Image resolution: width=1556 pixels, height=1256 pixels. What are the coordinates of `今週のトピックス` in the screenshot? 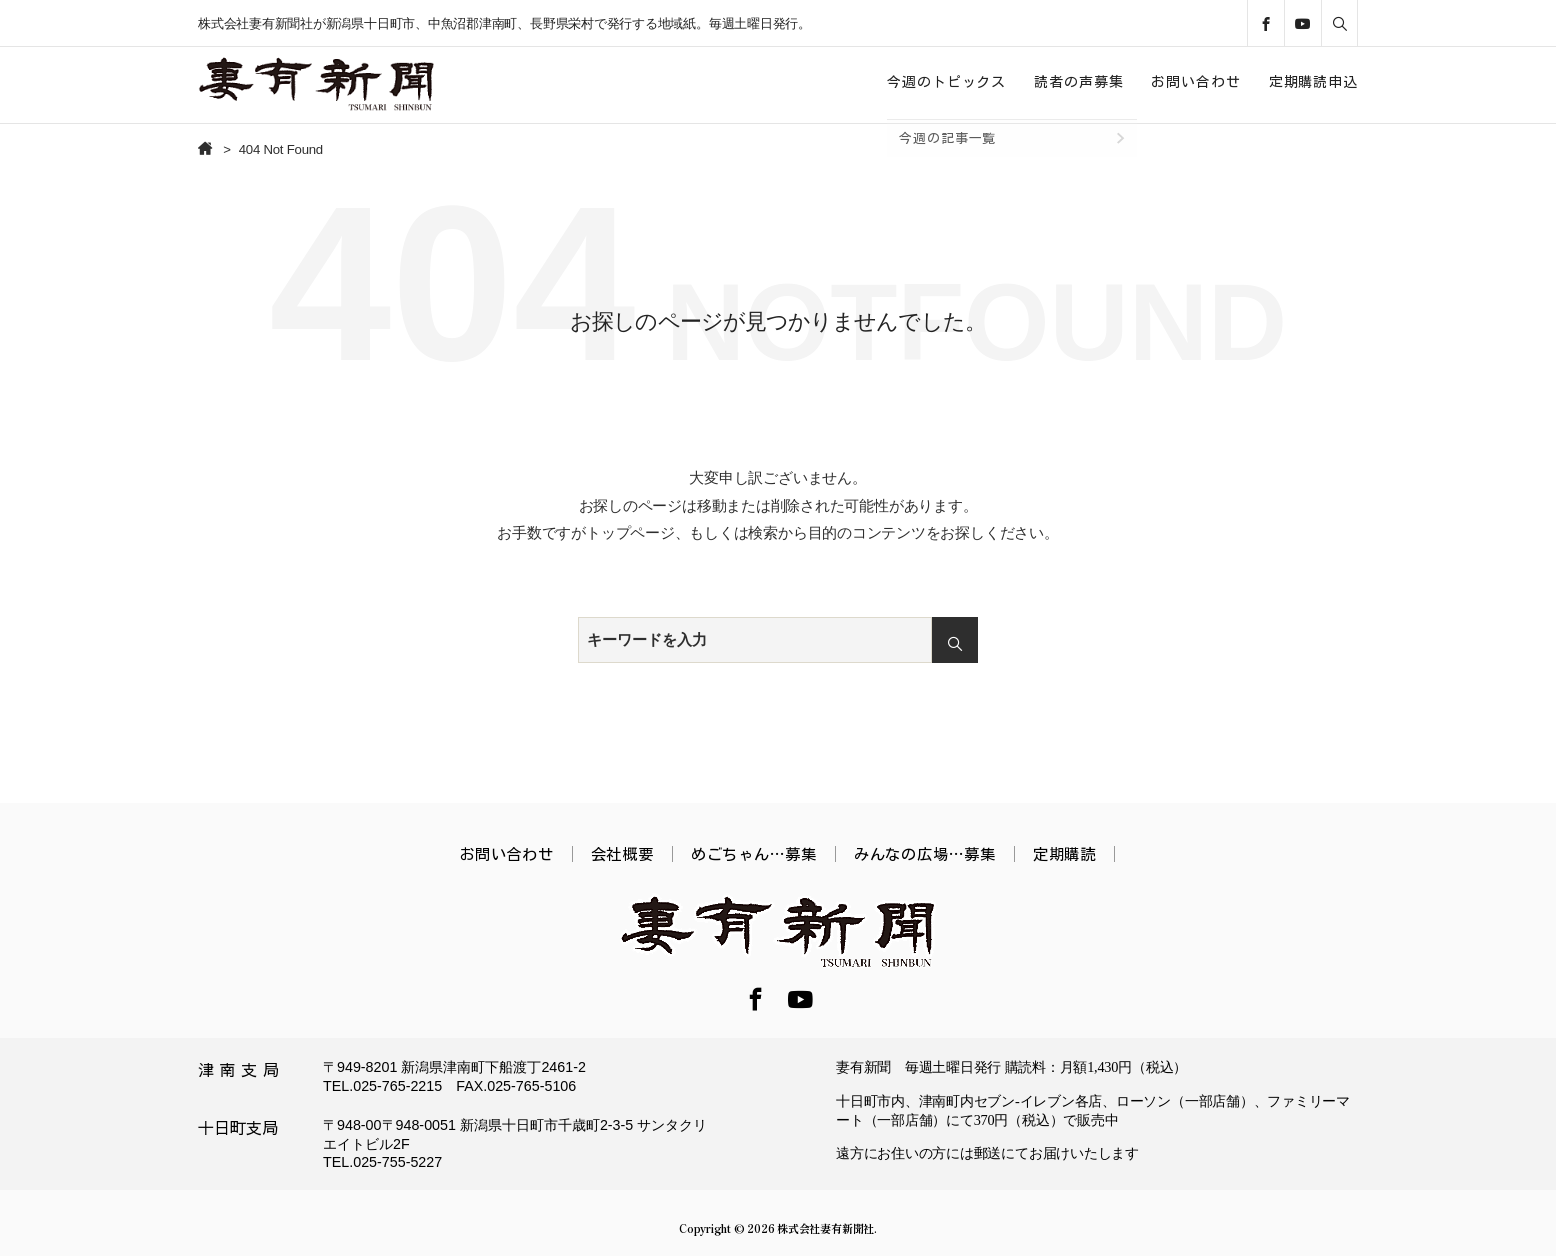 It's located at (946, 82).